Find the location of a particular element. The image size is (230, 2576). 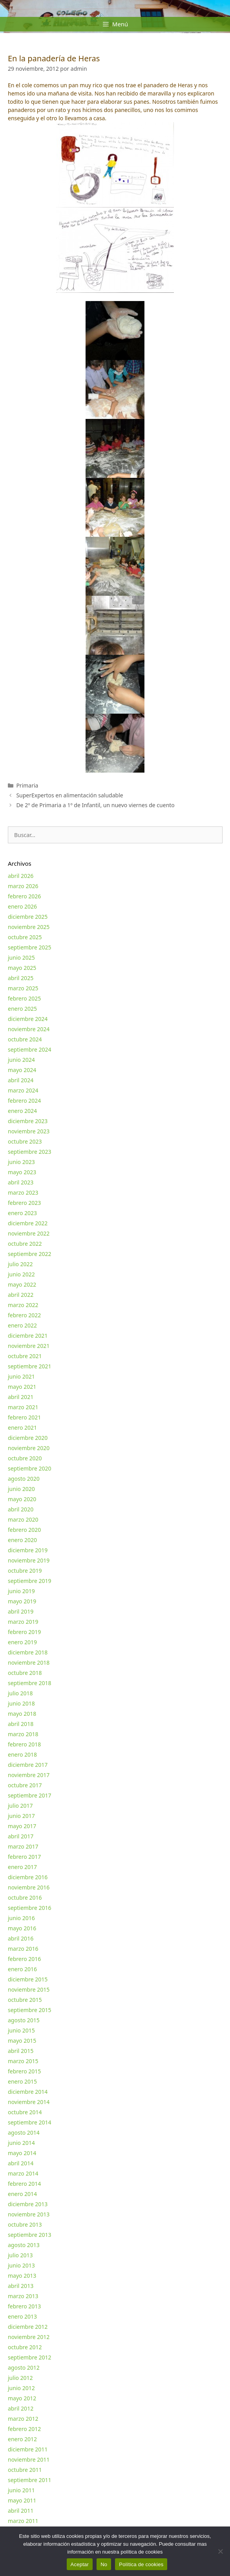

mayo 2017 is located at coordinates (22, 1826).